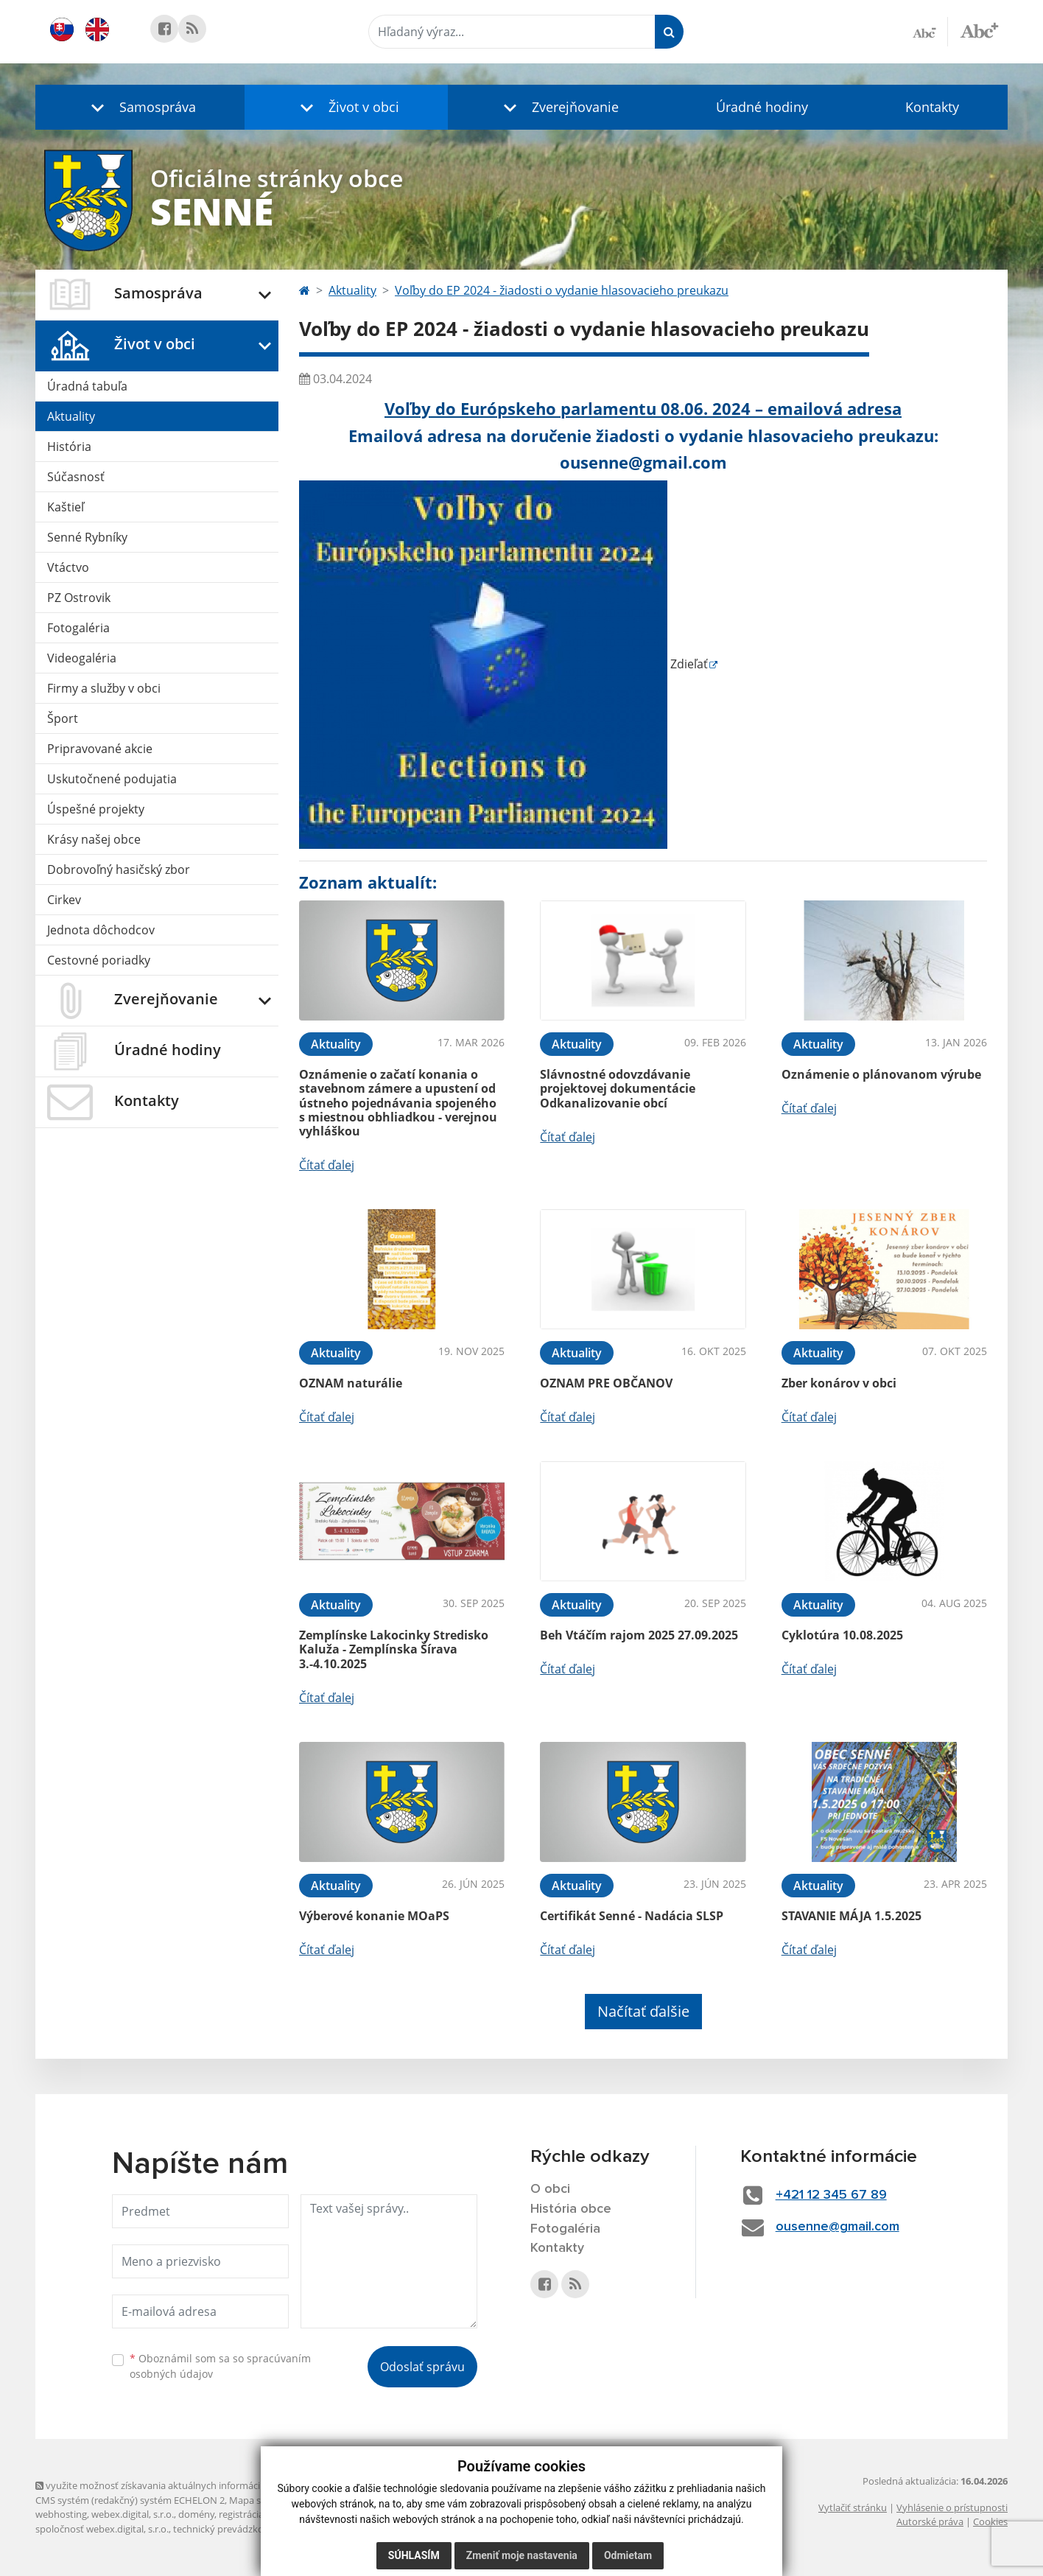 Image resolution: width=1043 pixels, height=2576 pixels. What do you see at coordinates (617, 1088) in the screenshot?
I see `Slávnostné odovzdávanie projektovej dokumentácie Odkanalizovanie obcí` at bounding box center [617, 1088].